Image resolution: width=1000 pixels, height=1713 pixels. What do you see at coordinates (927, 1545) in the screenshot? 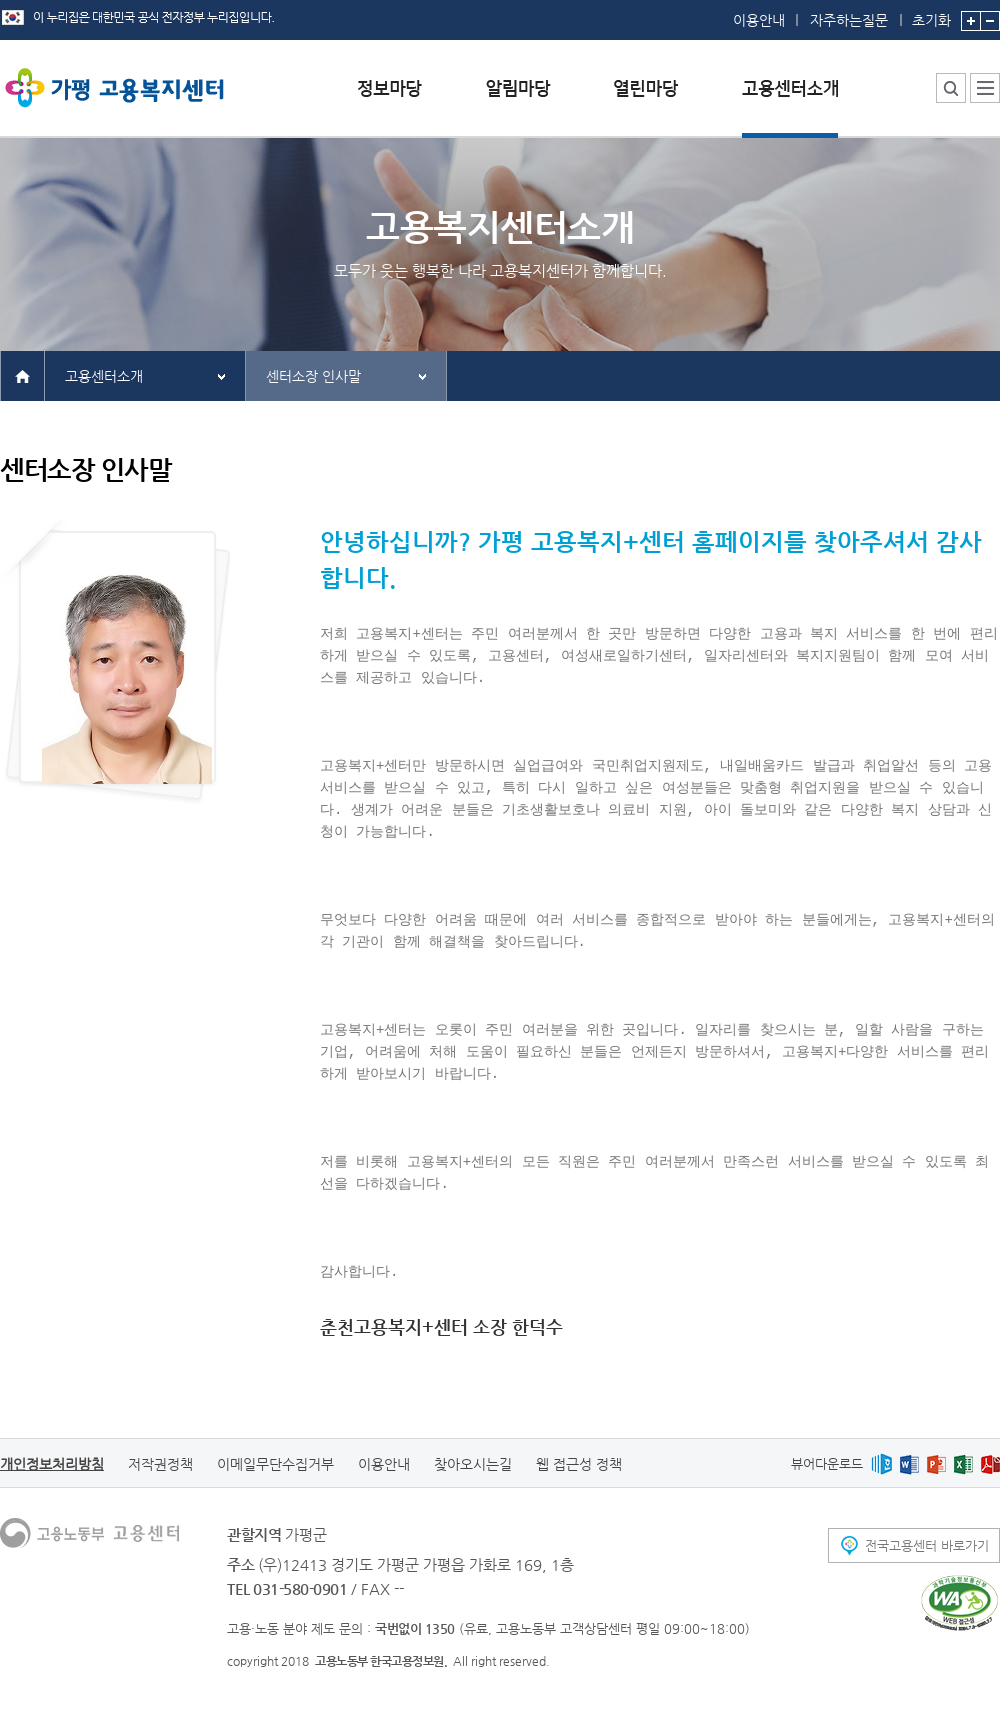
I see `전국고용센터 바로가기` at bounding box center [927, 1545].